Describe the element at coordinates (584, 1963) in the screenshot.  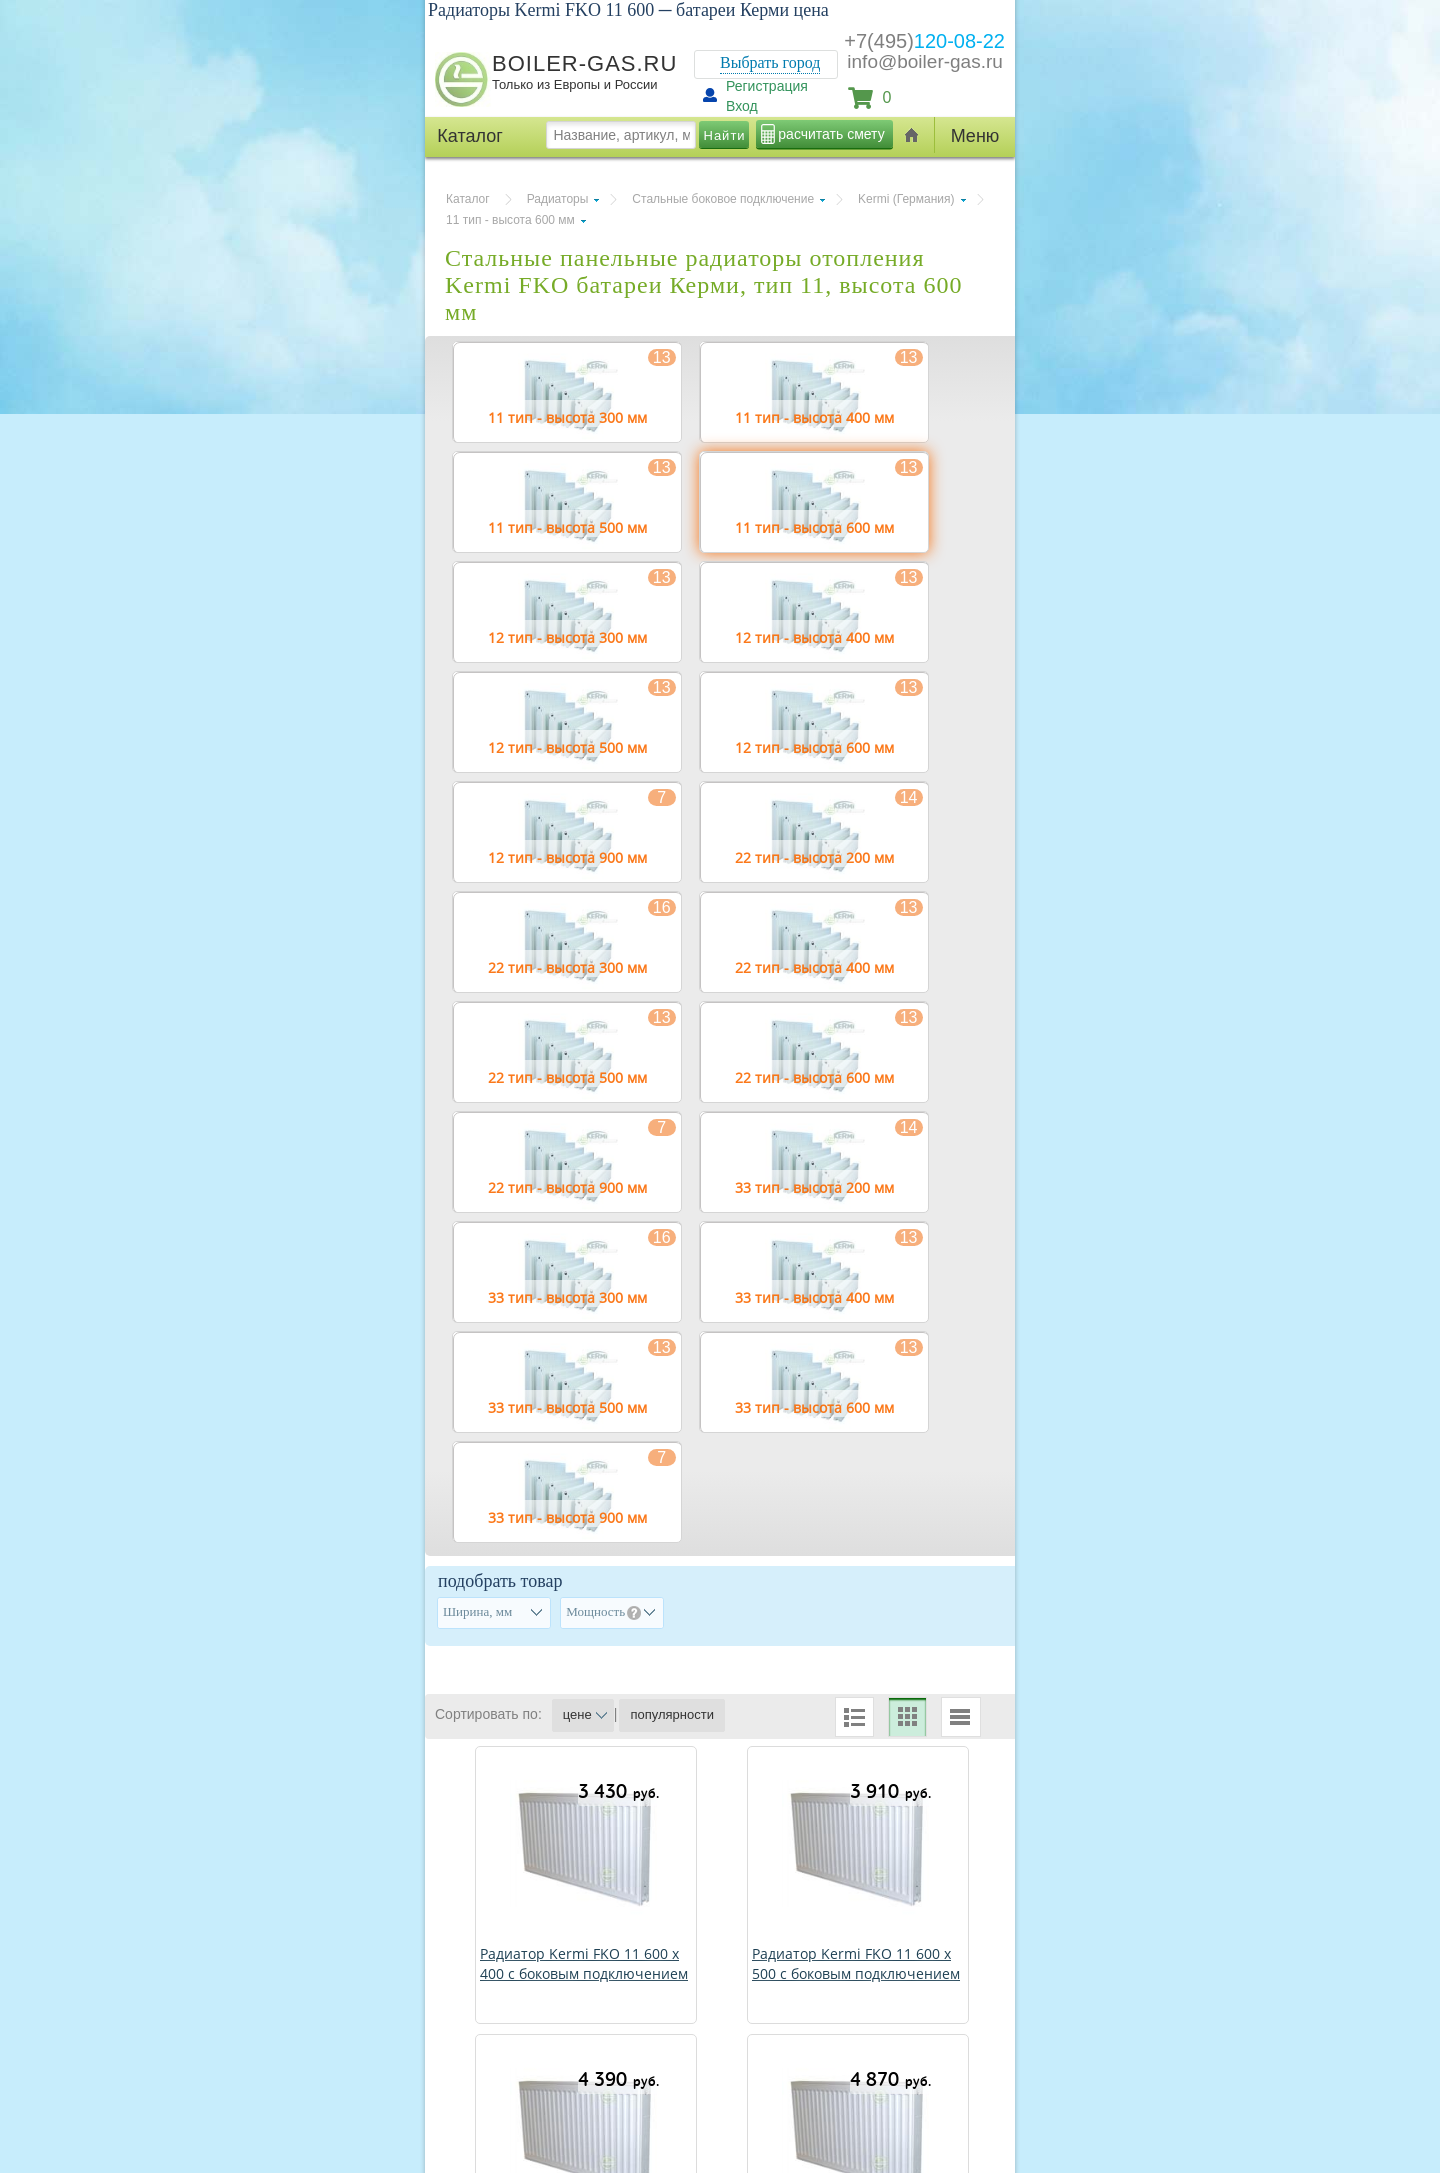
I see `Радиатор Kermi FKO 11 600 х 400 с боковым подключением` at that location.